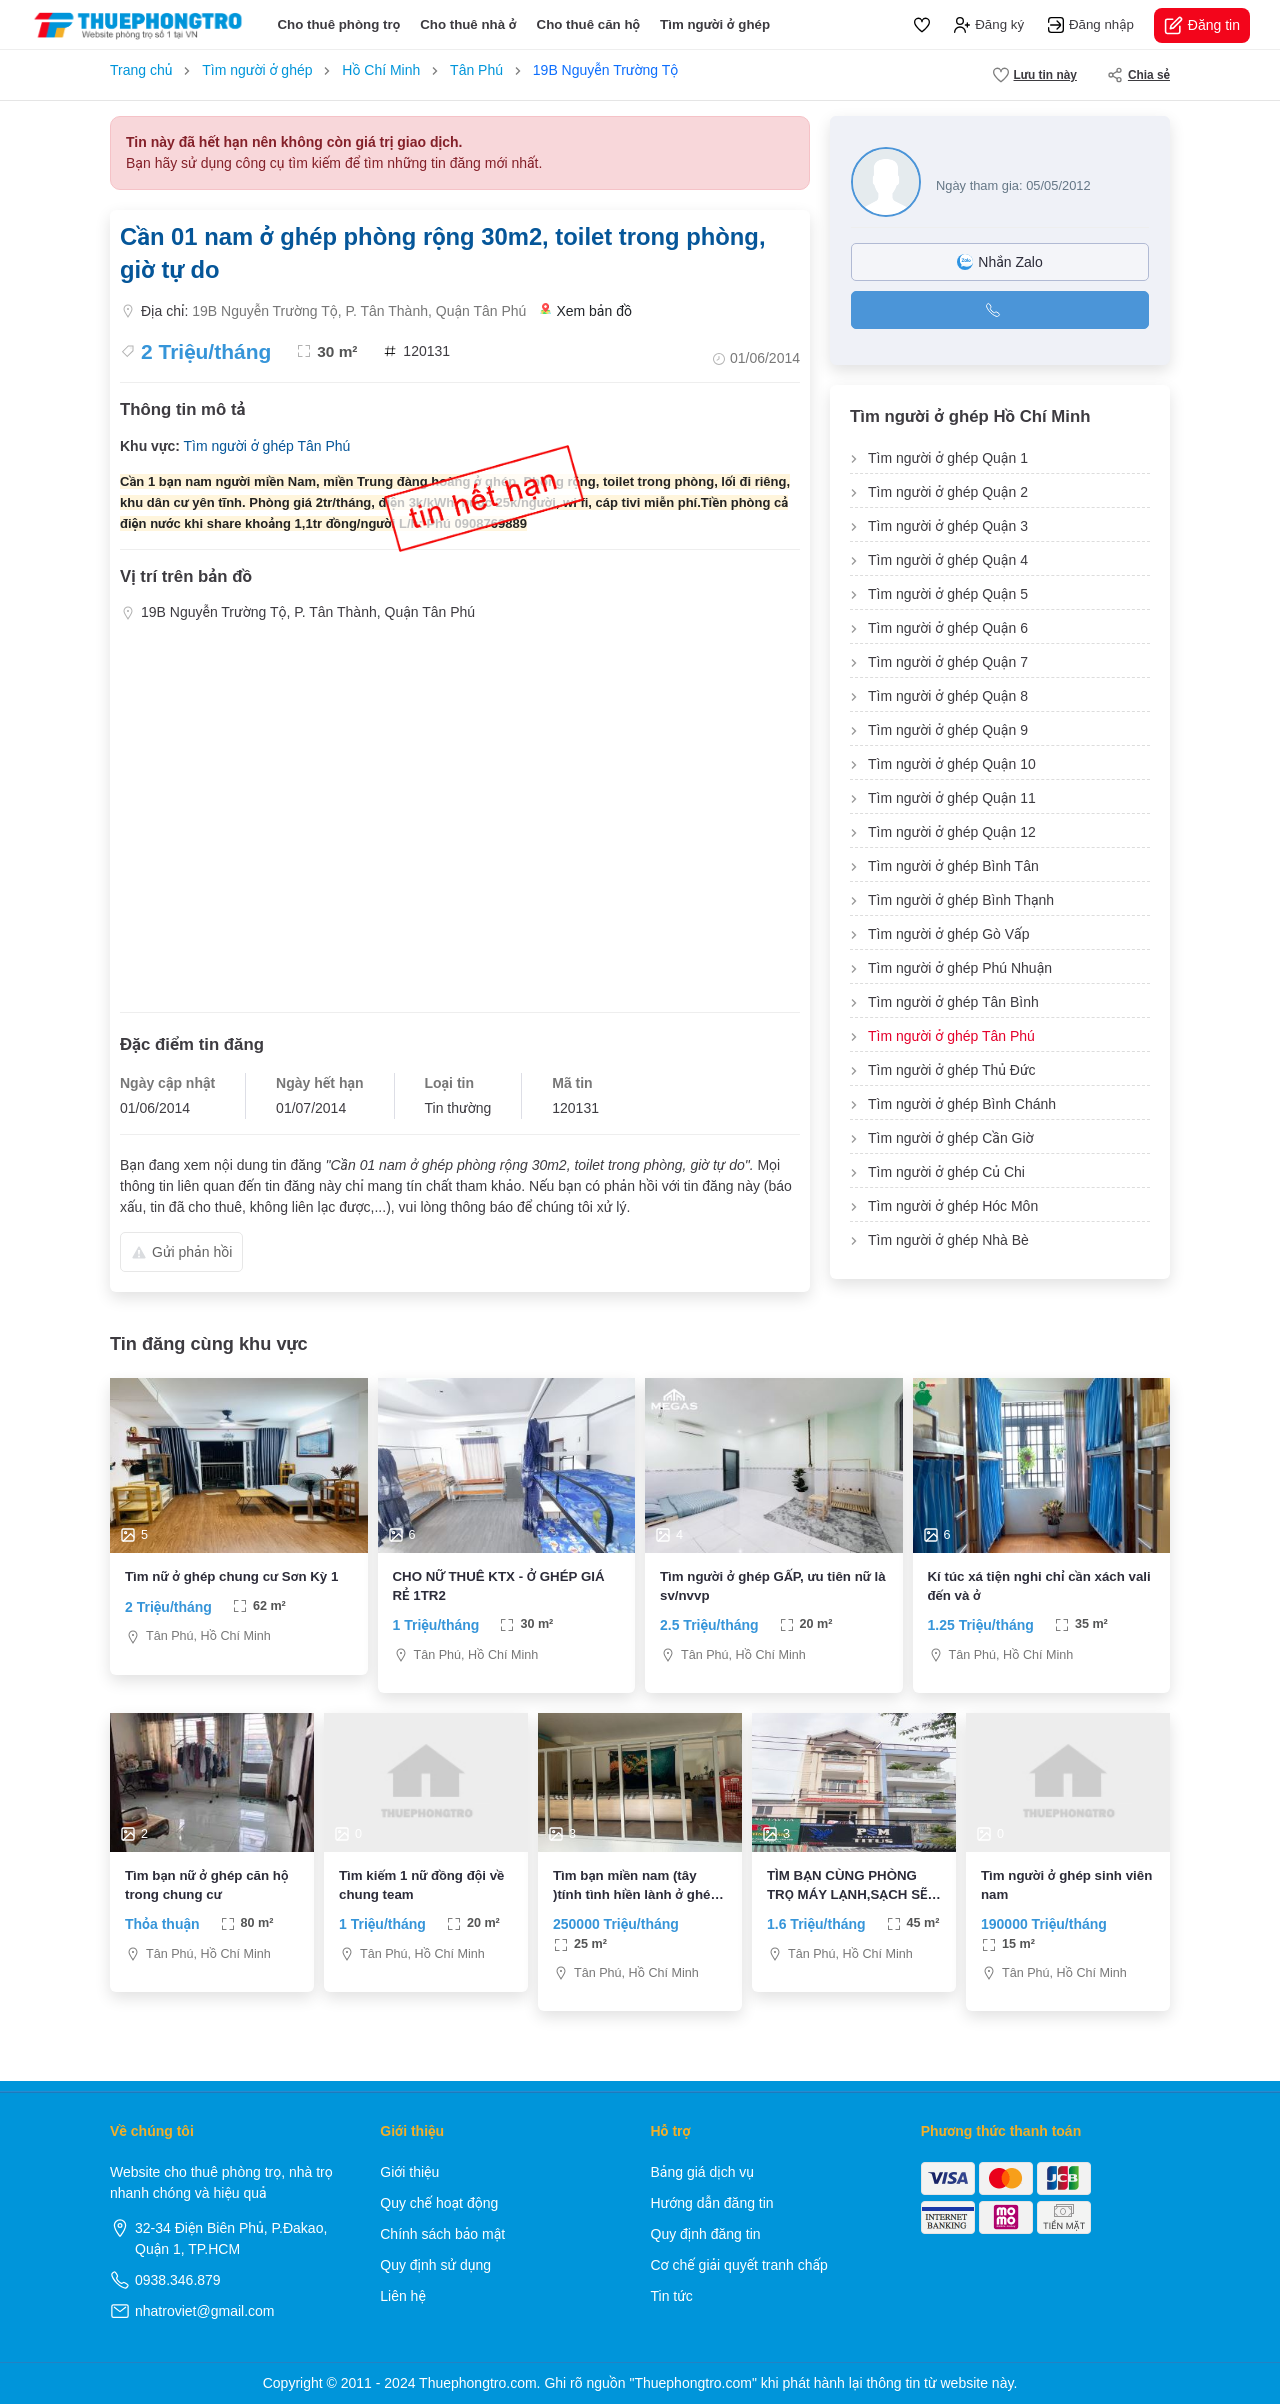 The width and height of the screenshot is (1280, 2404). Describe the element at coordinates (435, 2265) in the screenshot. I see `Quy định sử dụng` at that location.